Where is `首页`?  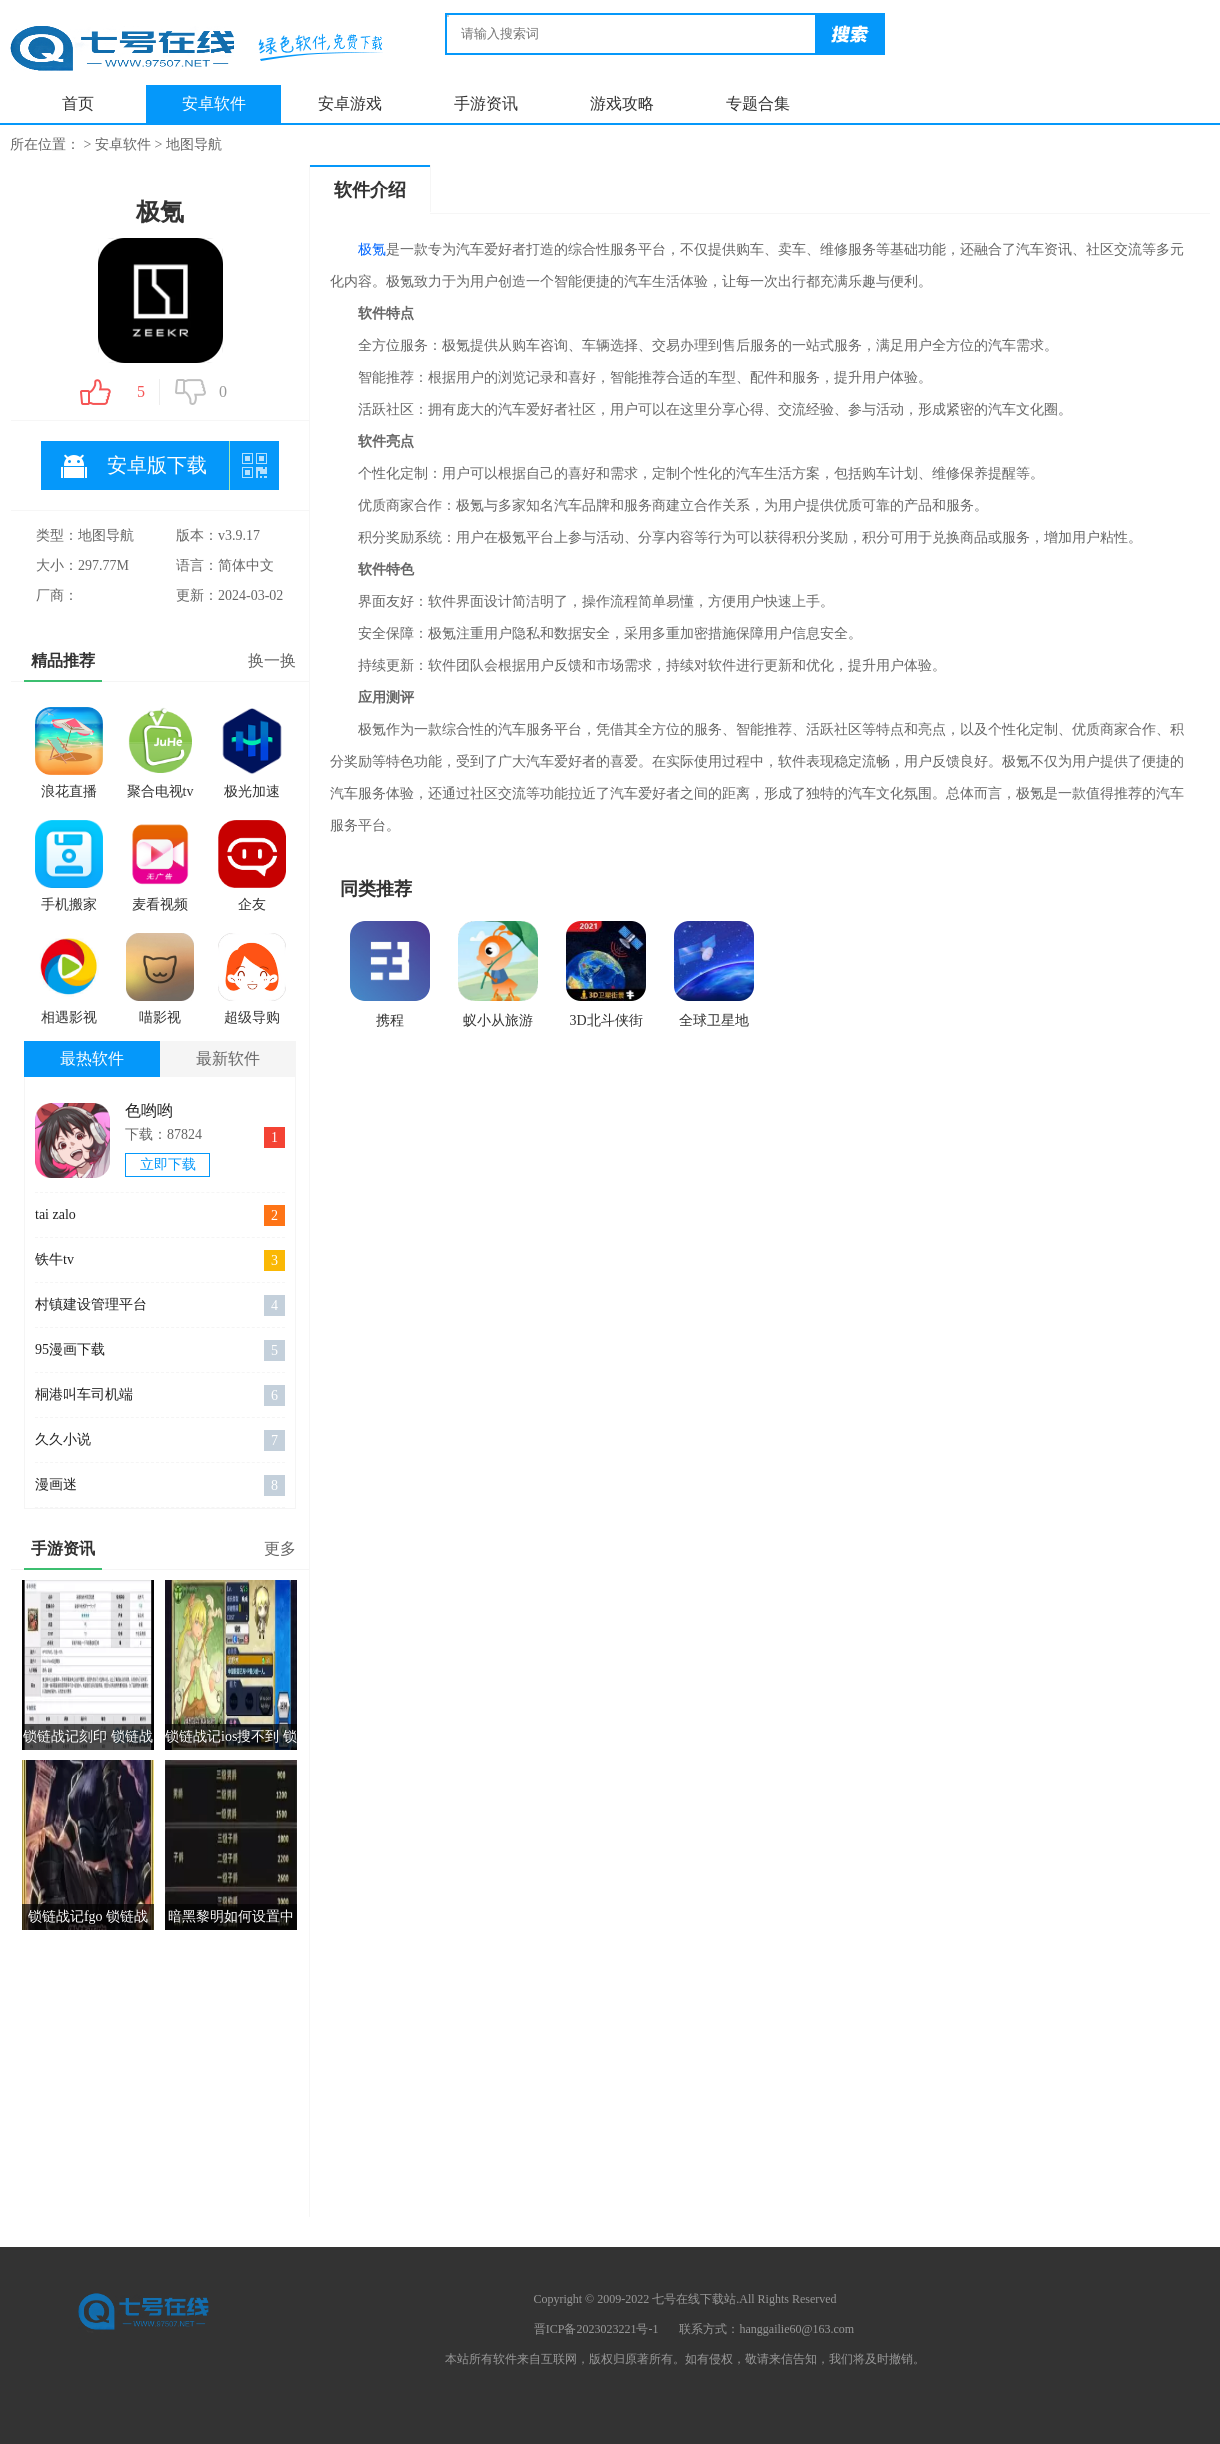 首页 is located at coordinates (78, 103).